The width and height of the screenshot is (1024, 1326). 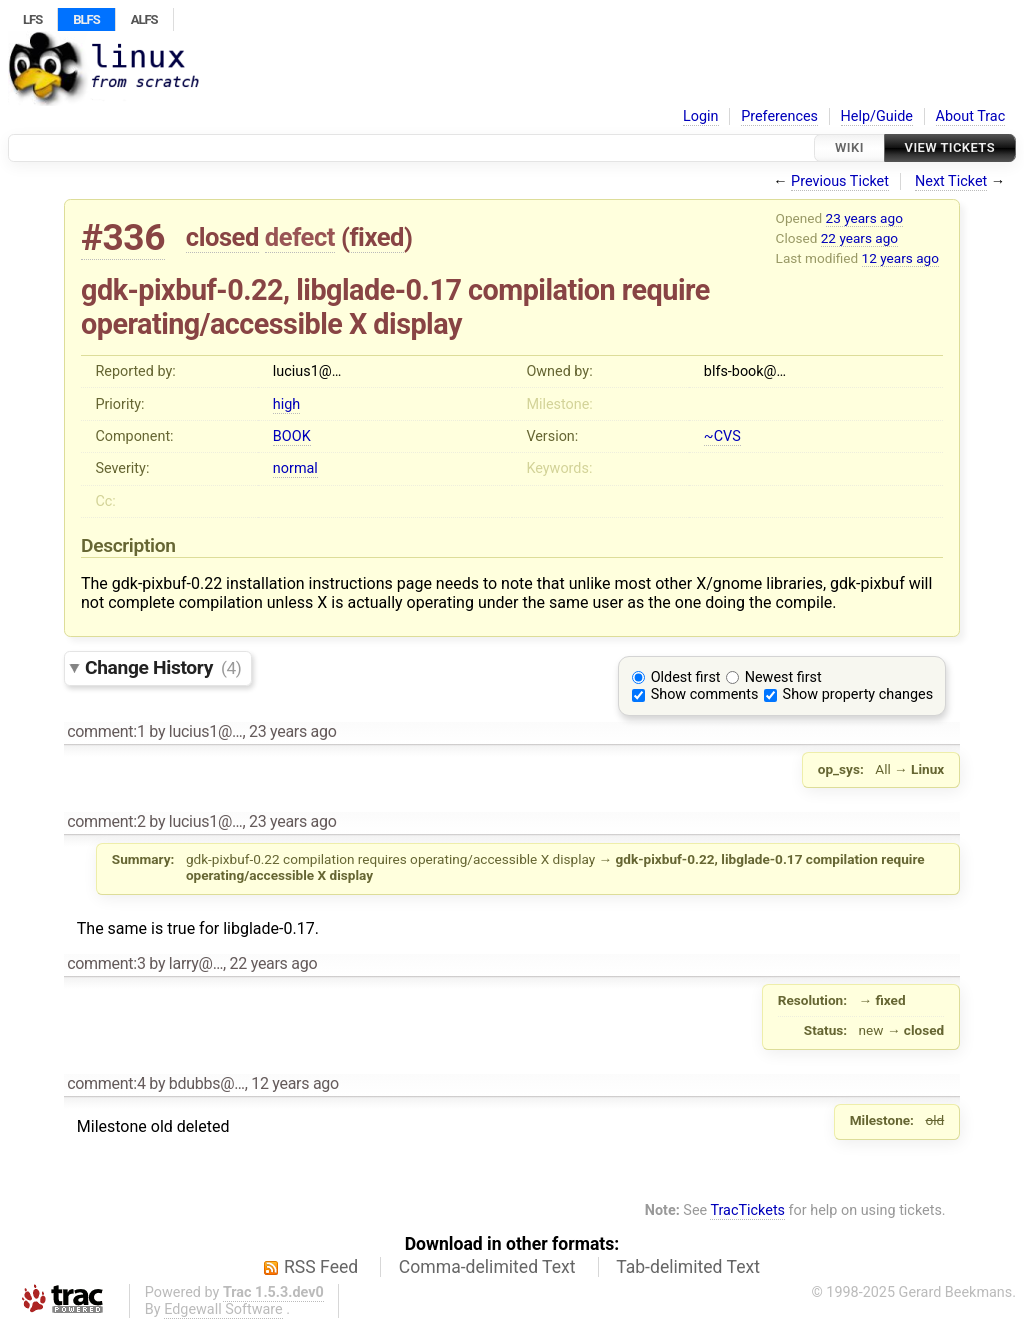 What do you see at coordinates (223, 1309) in the screenshot?
I see `Edgewall Software` at bounding box center [223, 1309].